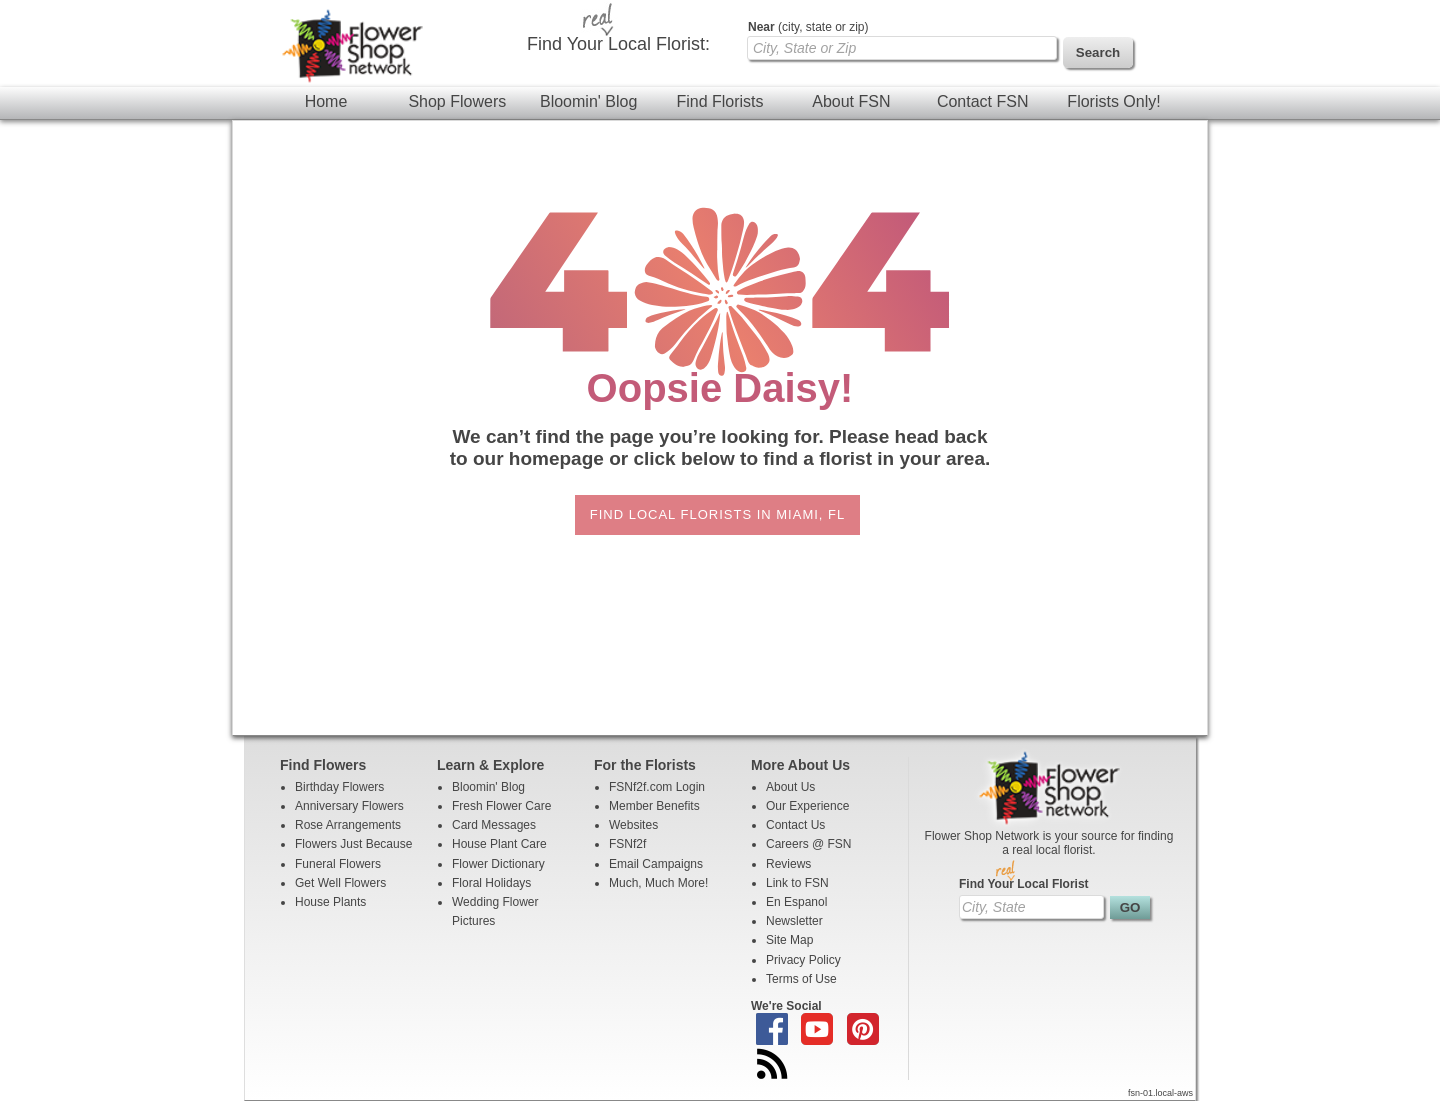 This screenshot has width=1440, height=1101. What do you see at coordinates (983, 101) in the screenshot?
I see `Contact FSN` at bounding box center [983, 101].